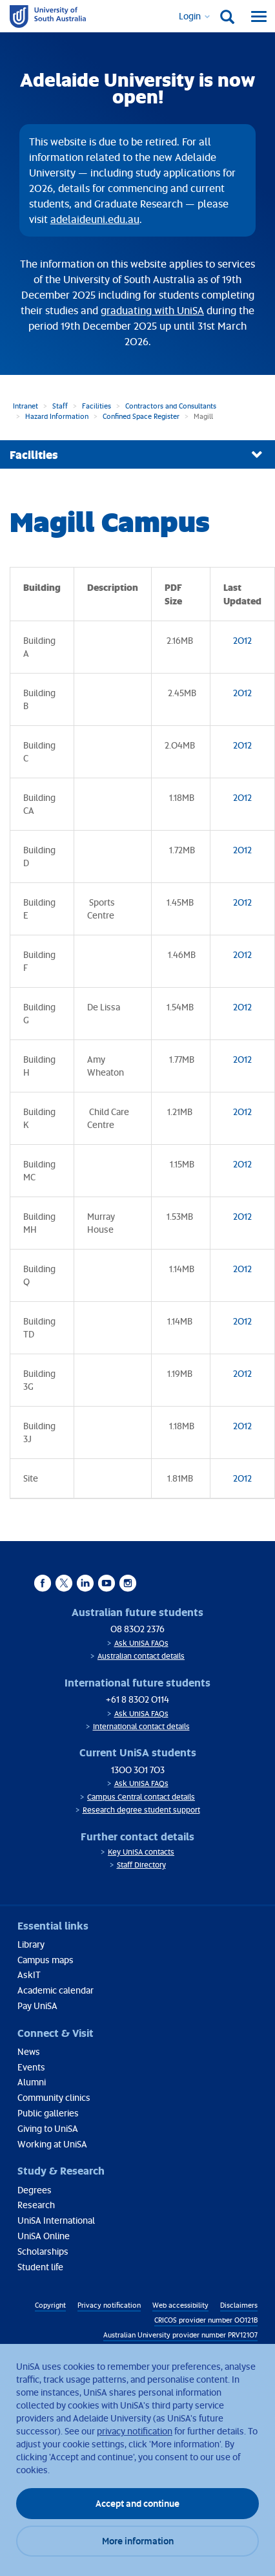 This screenshot has height=2576, width=275. I want to click on Contractors and Consultants, so click(170, 405).